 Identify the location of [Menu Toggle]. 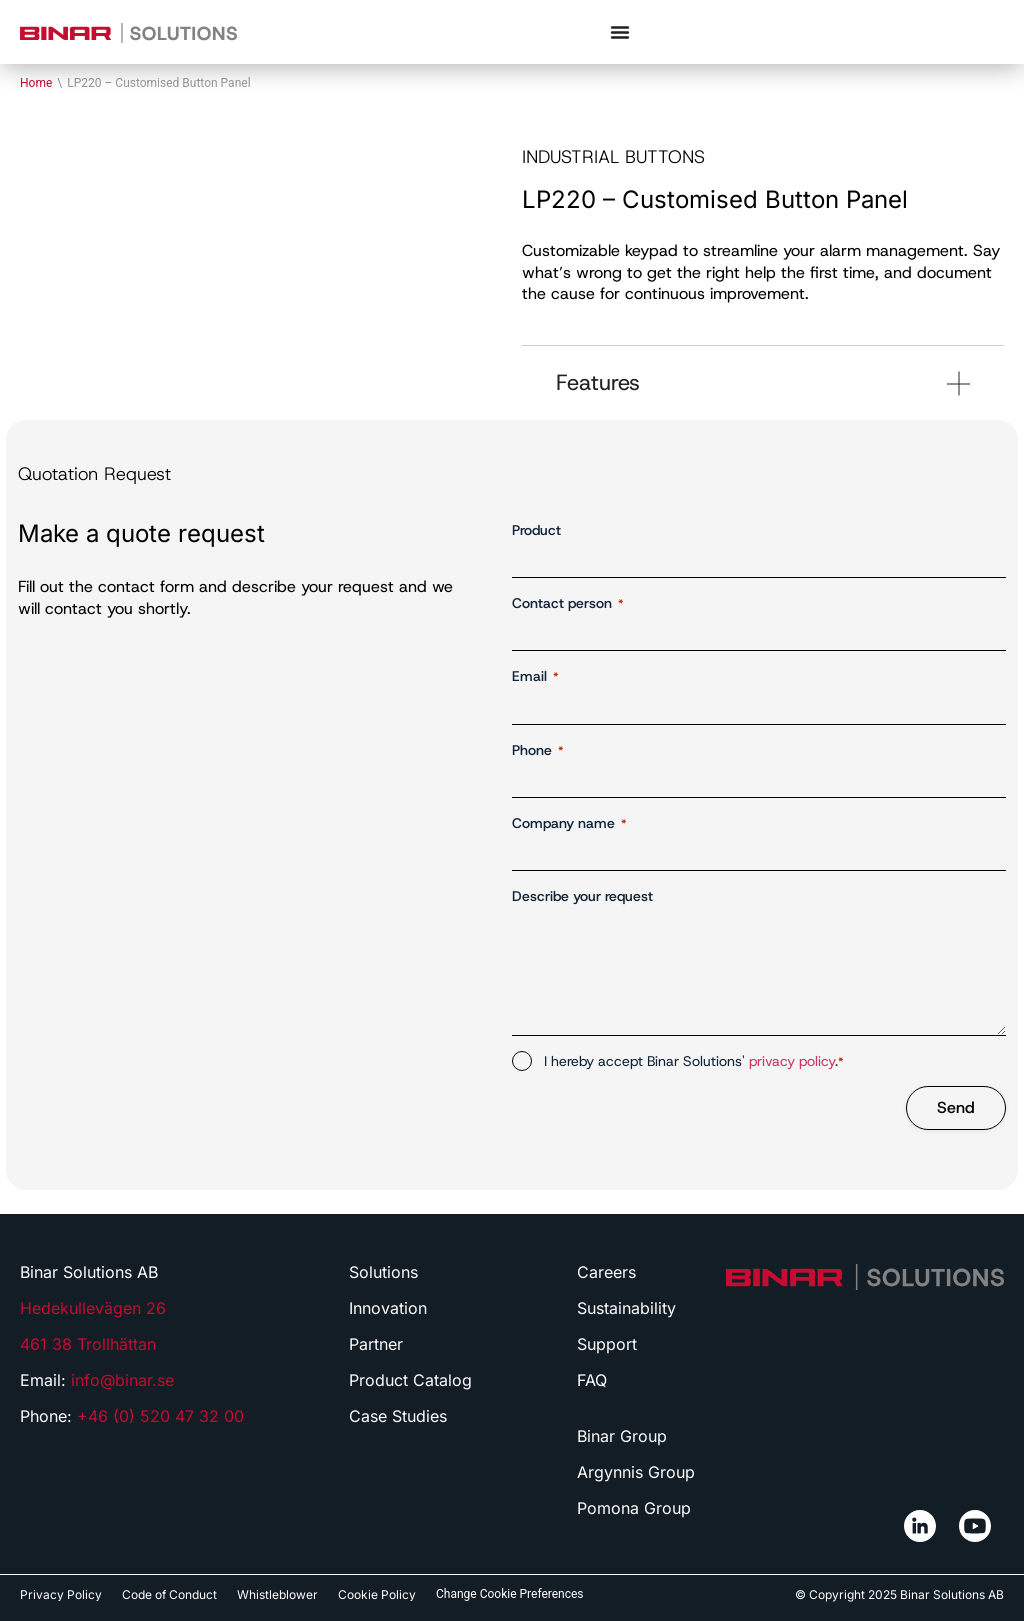
(620, 32).